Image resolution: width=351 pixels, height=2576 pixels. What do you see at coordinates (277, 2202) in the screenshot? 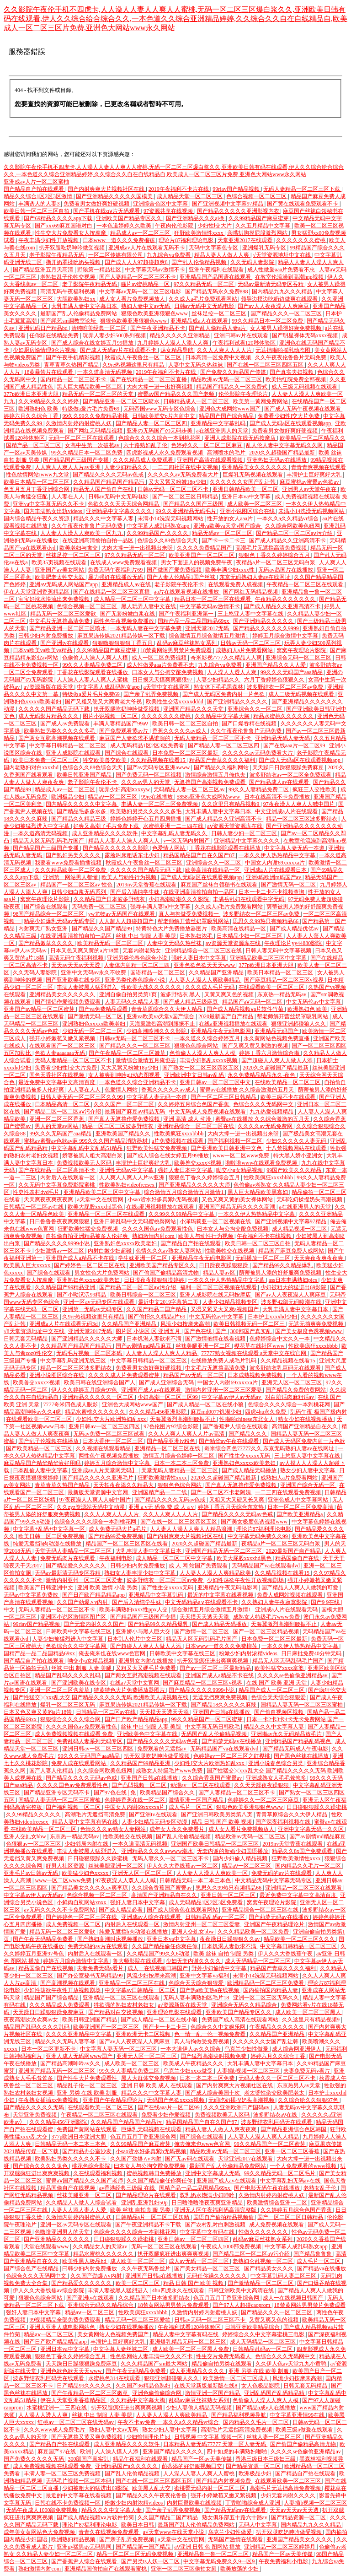
I see `欧美激情综合亚洲一二区` at bounding box center [277, 2202].